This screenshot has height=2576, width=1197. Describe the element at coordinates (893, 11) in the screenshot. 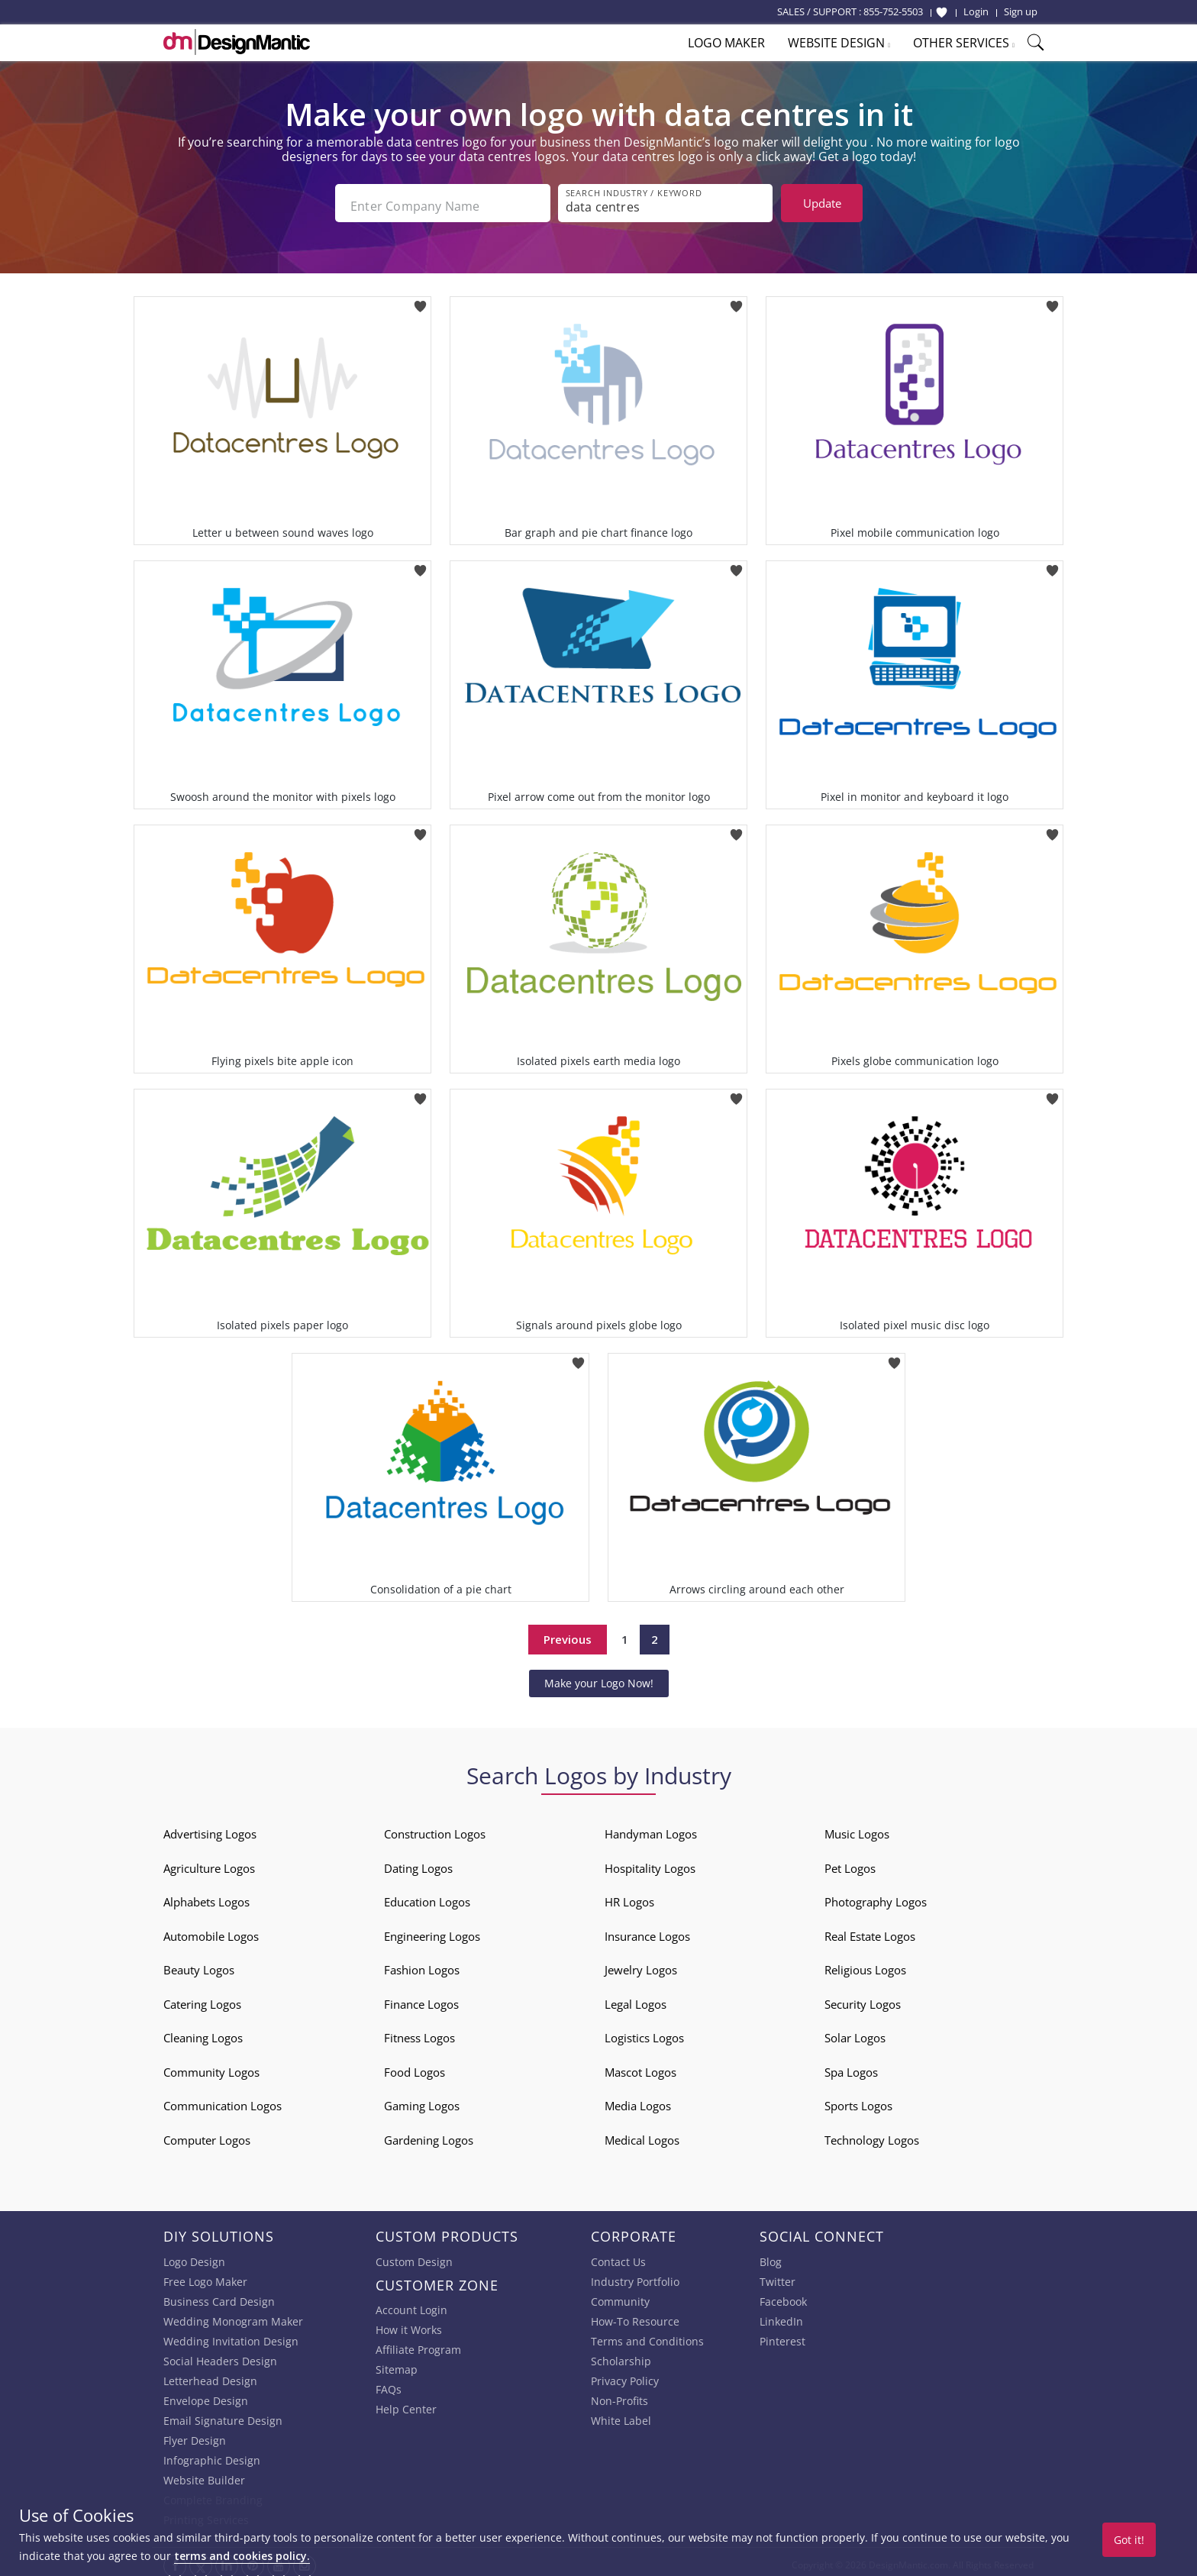

I see `855-752-5503` at that location.